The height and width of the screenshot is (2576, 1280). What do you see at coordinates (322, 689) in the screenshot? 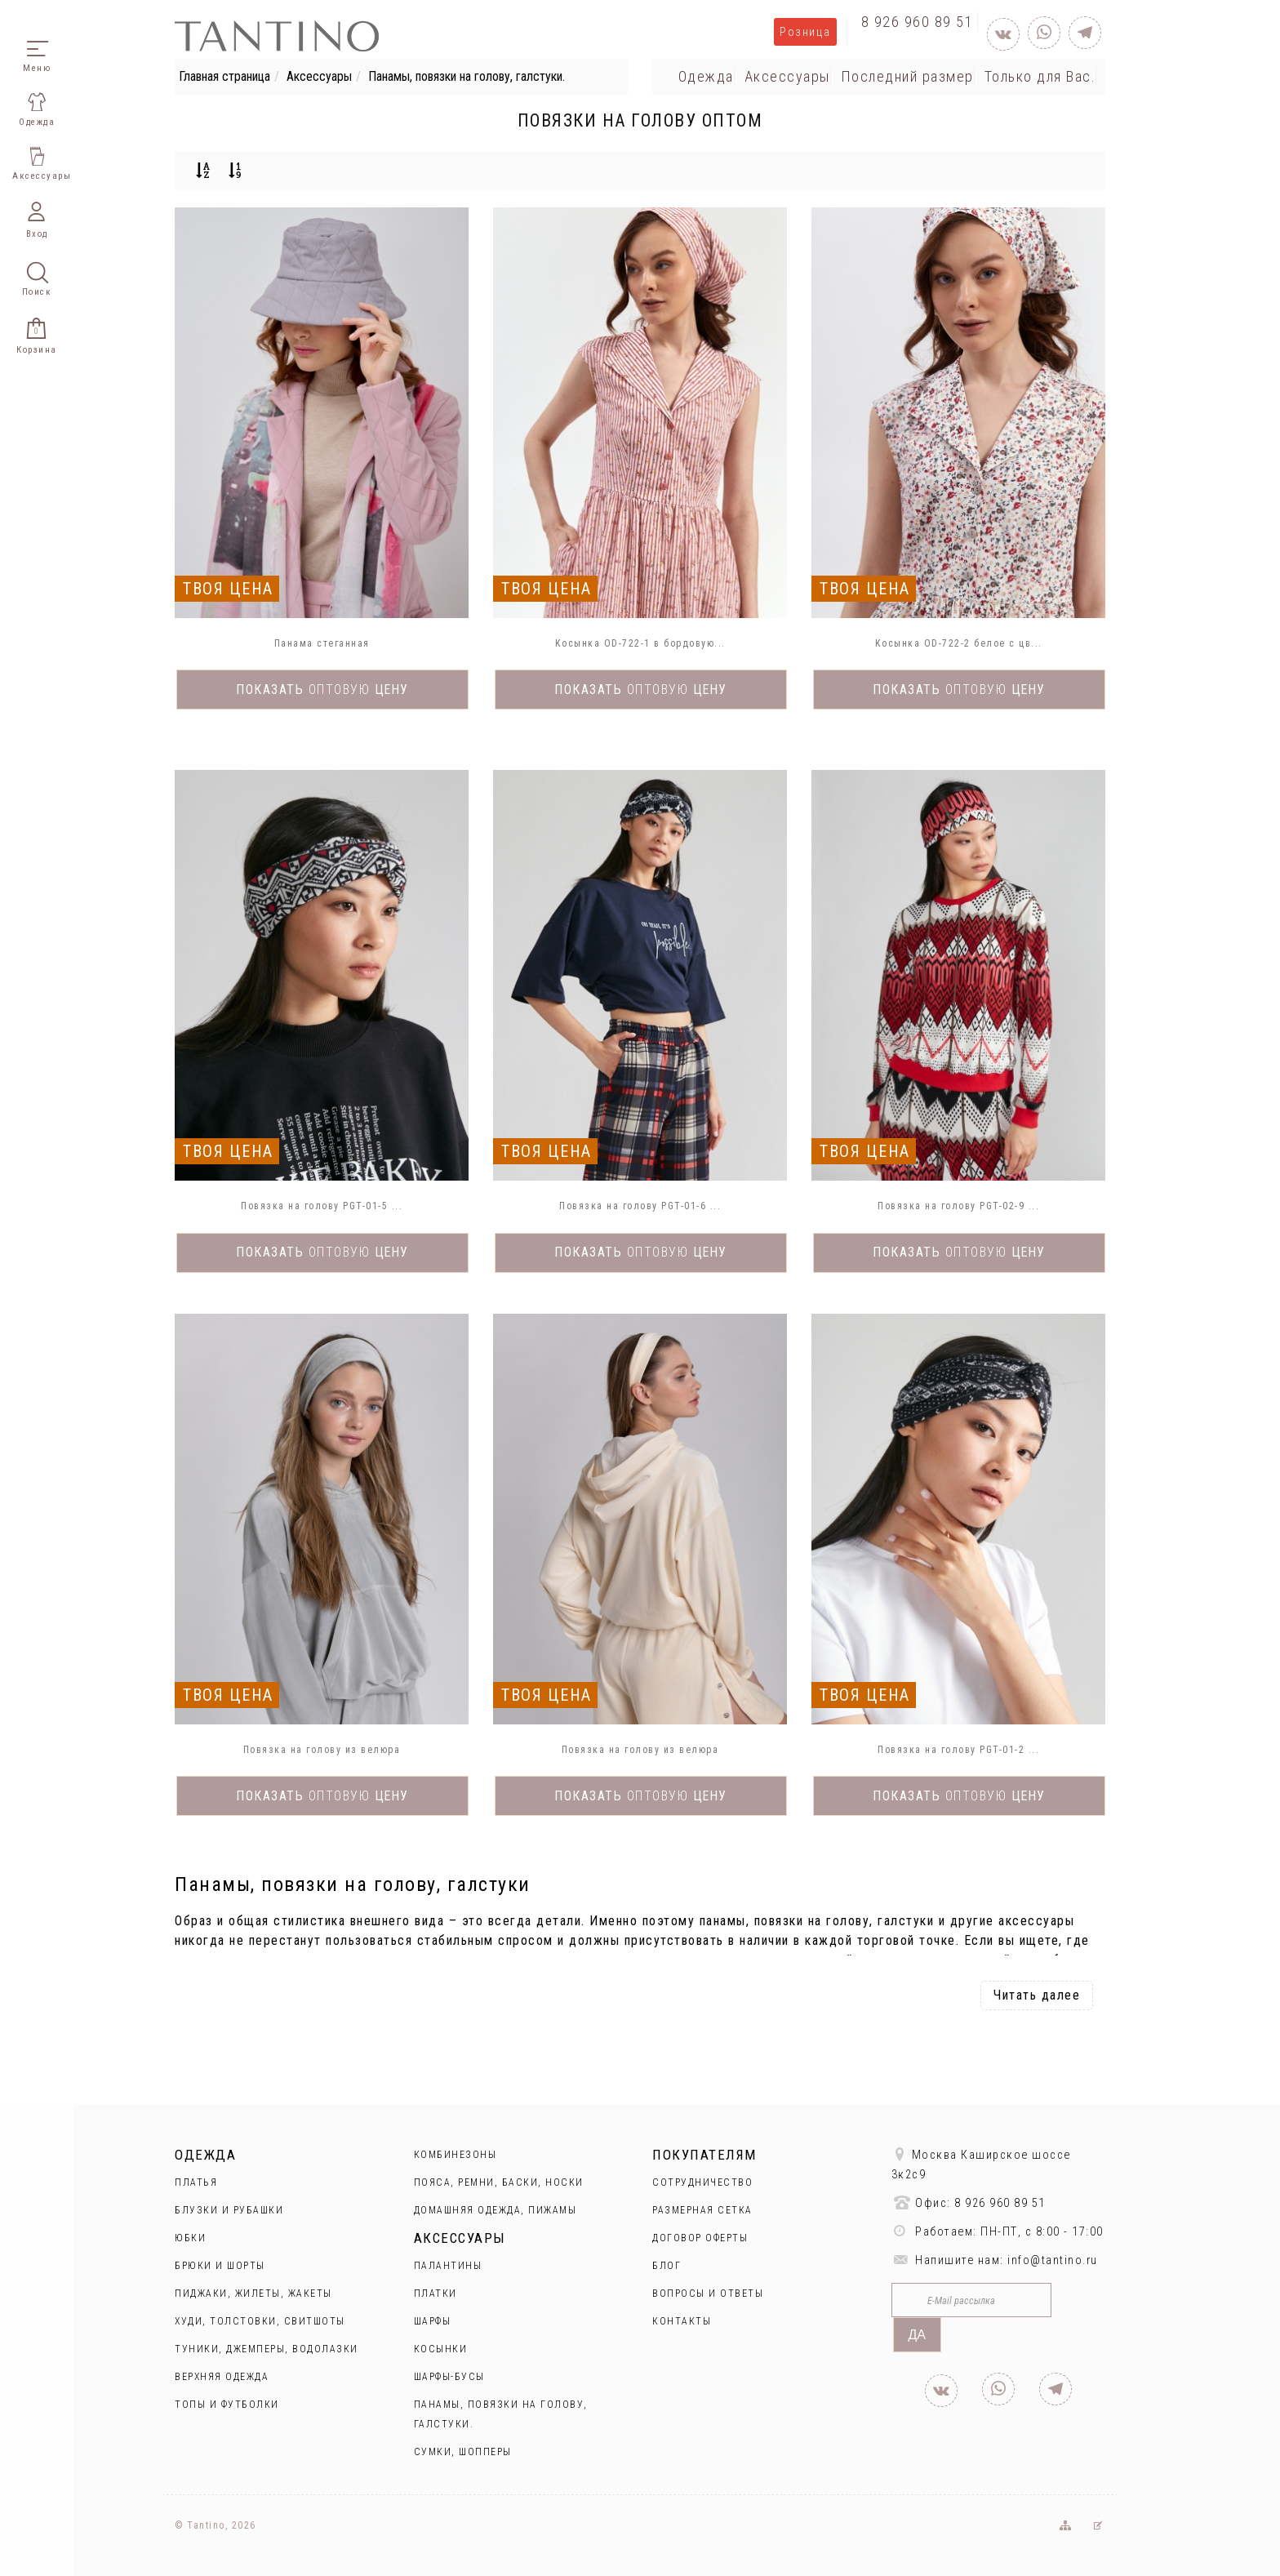
I see `Показать цену` at bounding box center [322, 689].